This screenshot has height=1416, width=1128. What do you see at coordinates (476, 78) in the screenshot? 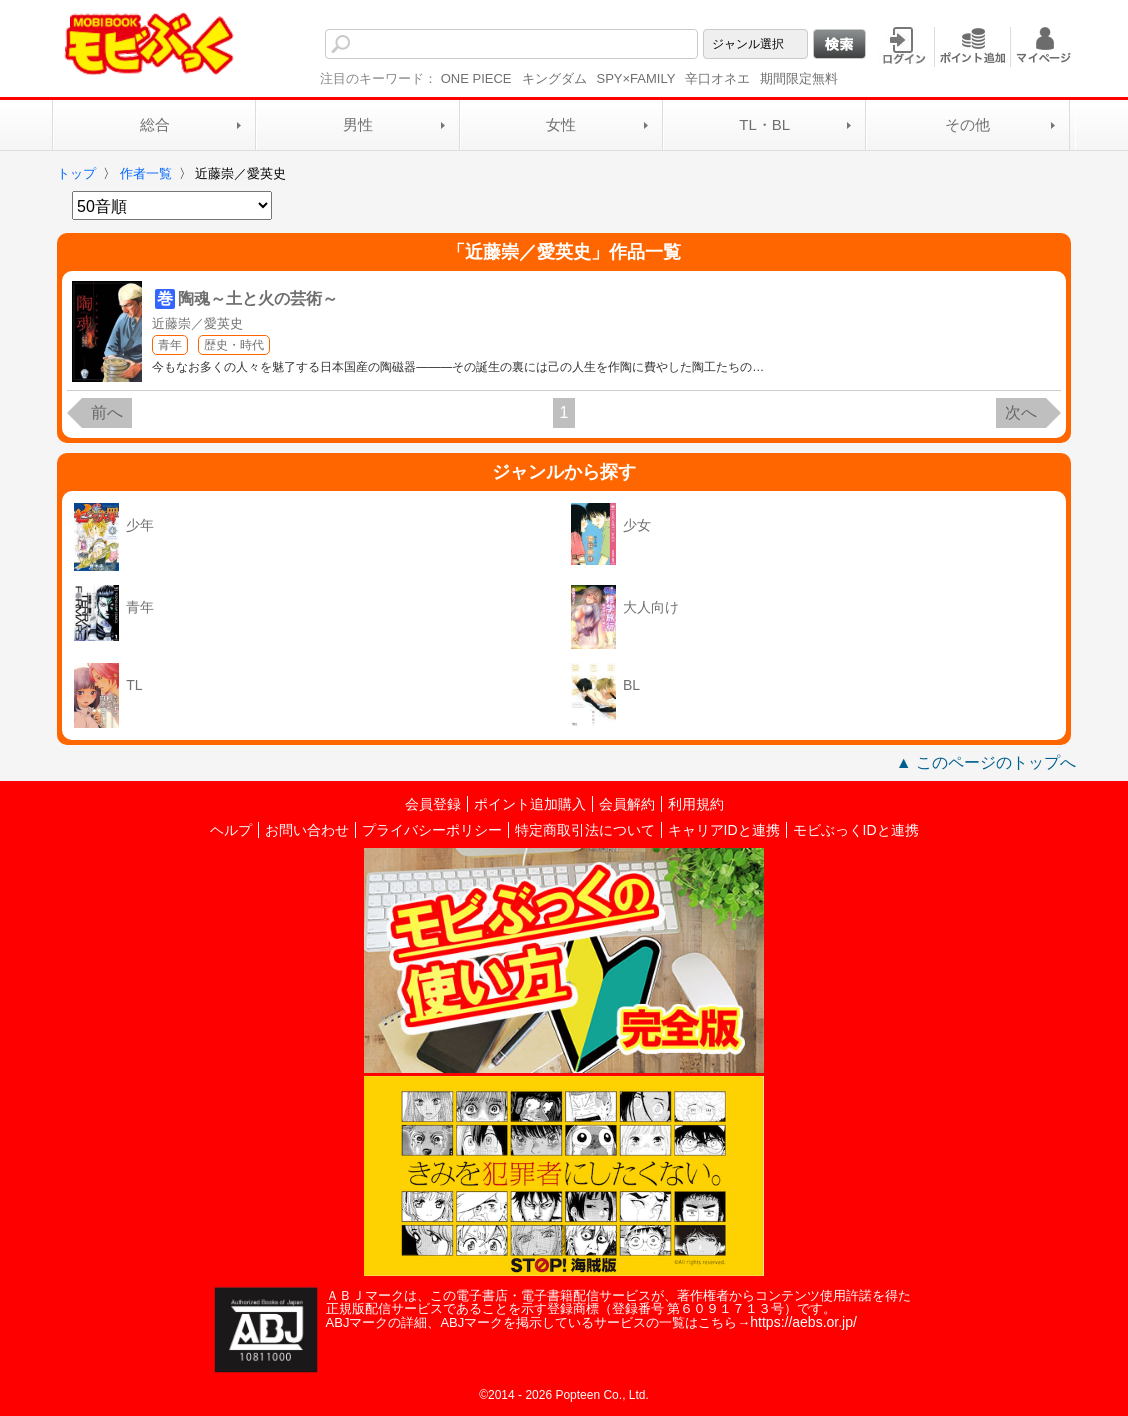
I see `ONE PIECE` at bounding box center [476, 78].